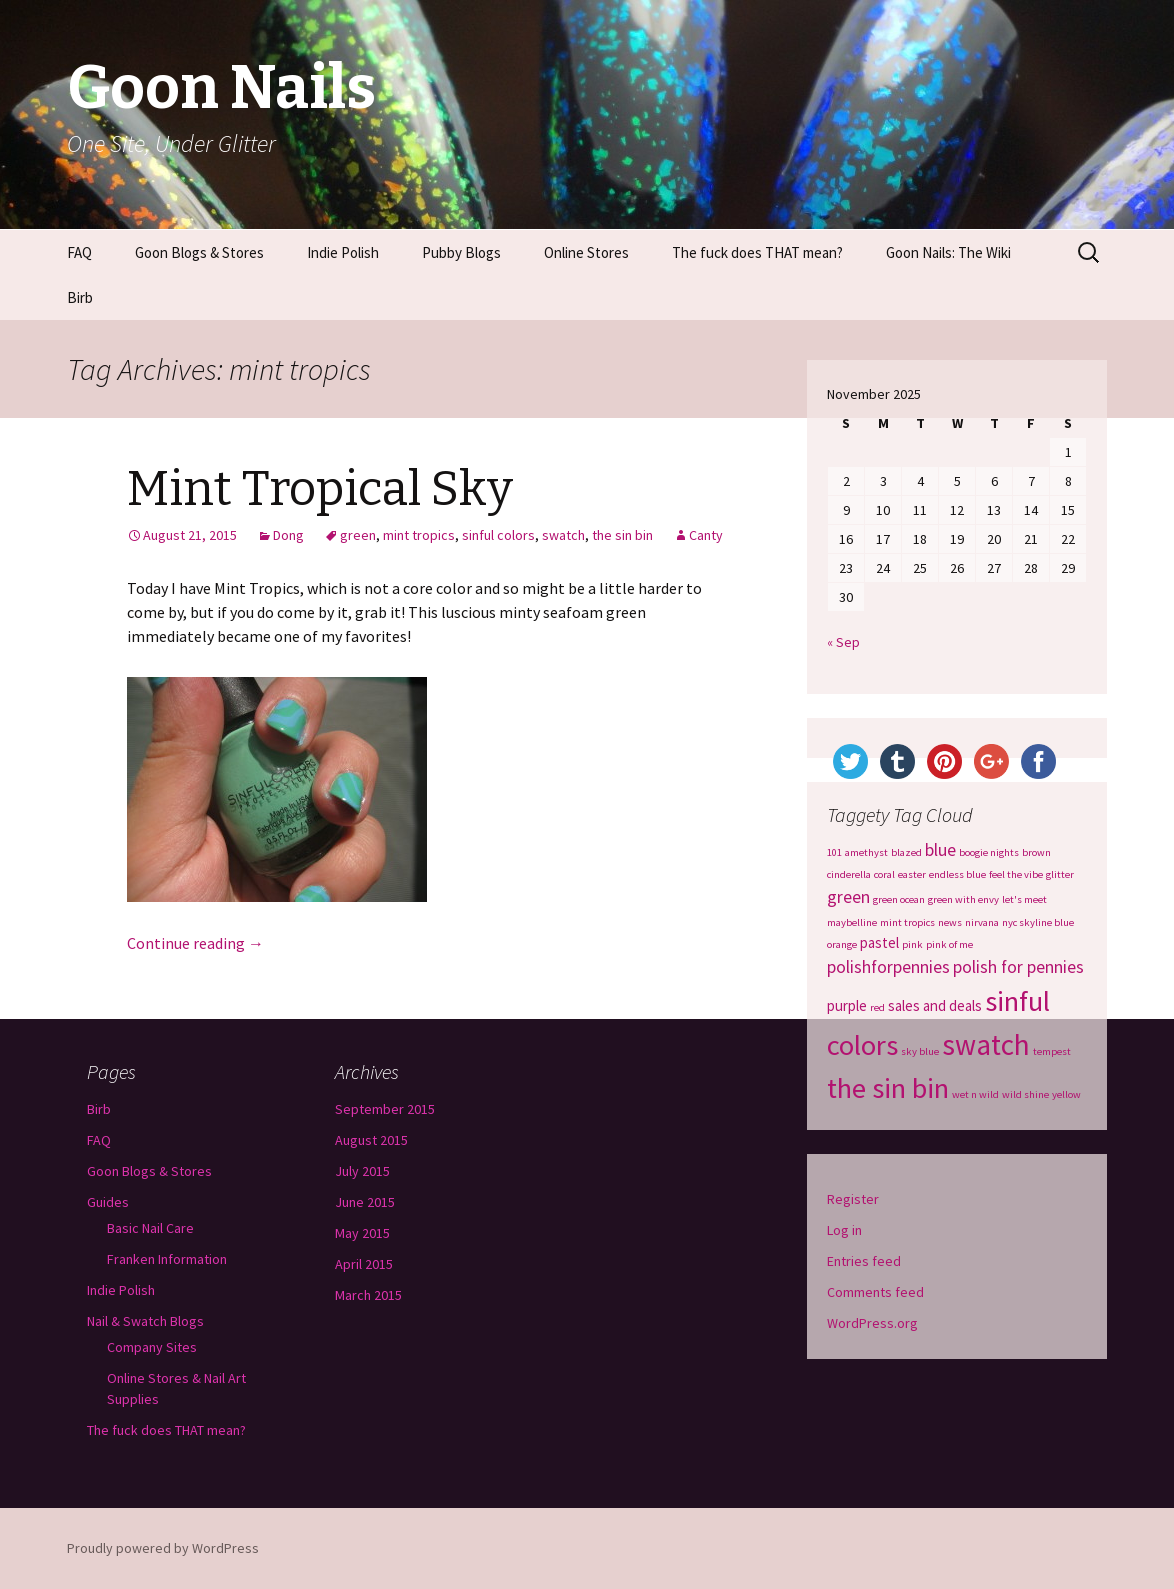 The image size is (1174, 1589). Describe the element at coordinates (108, 1202) in the screenshot. I see `Guides` at that location.